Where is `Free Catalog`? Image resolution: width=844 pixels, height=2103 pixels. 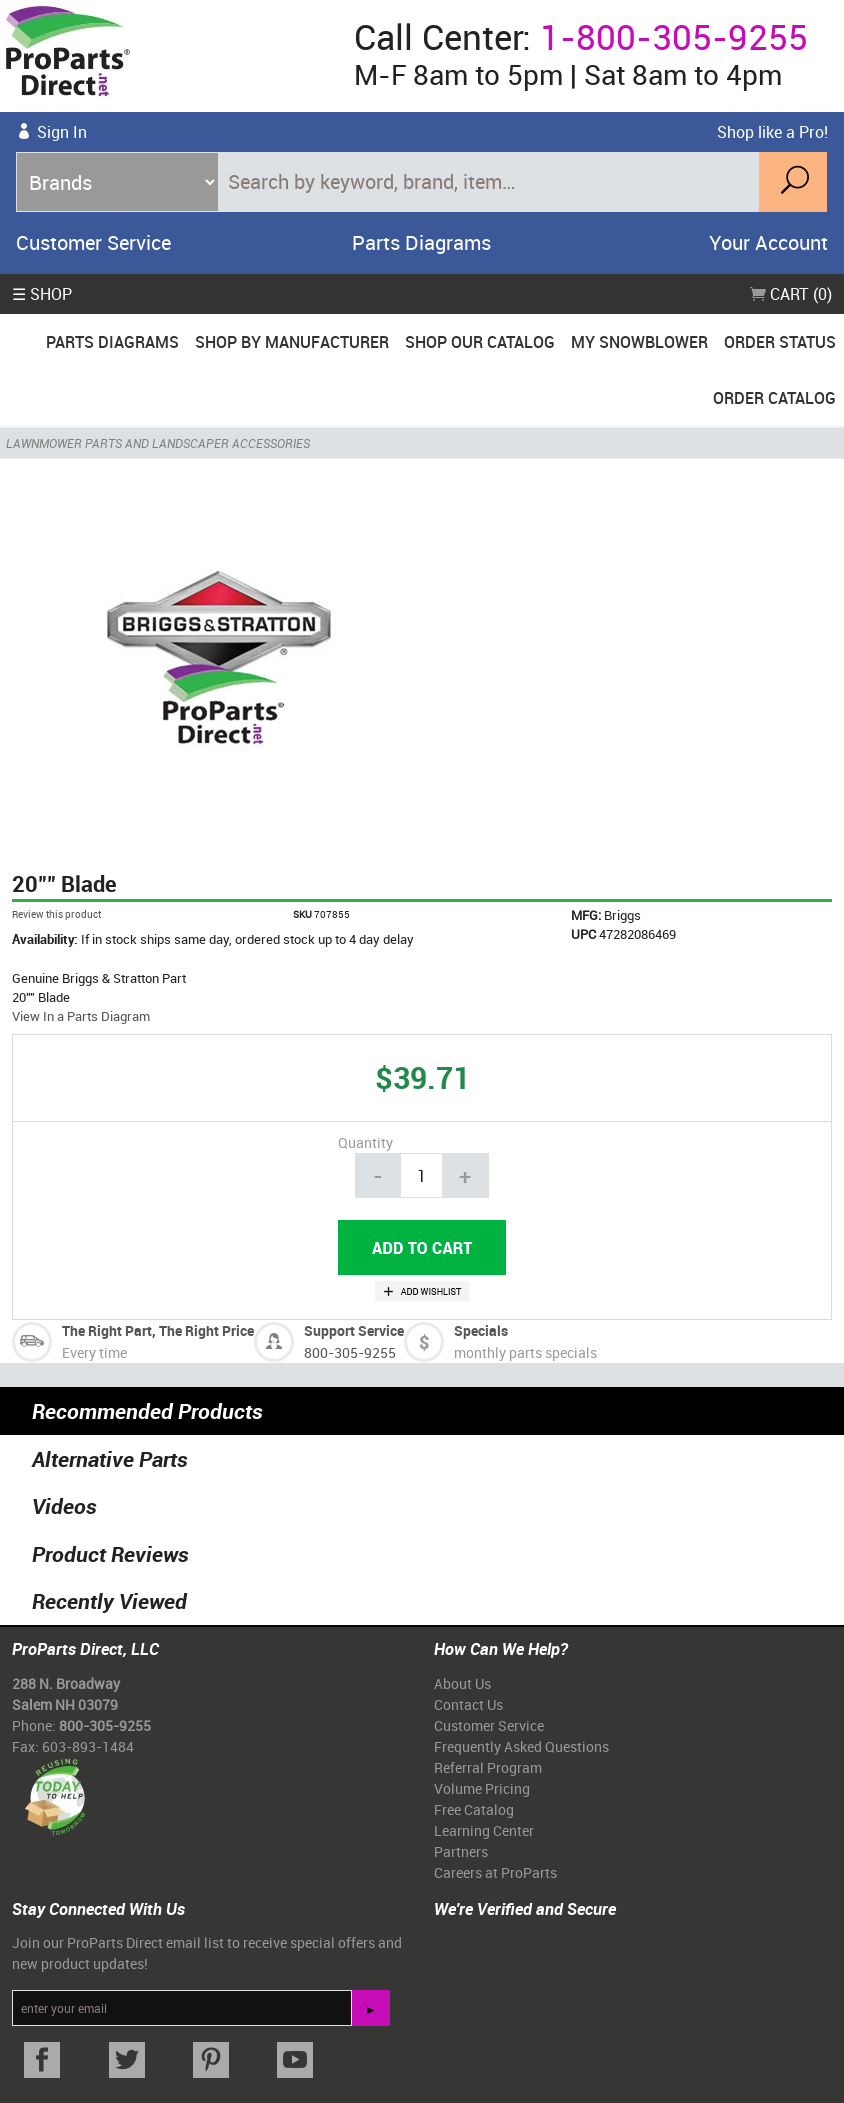 Free Catalog is located at coordinates (474, 1809).